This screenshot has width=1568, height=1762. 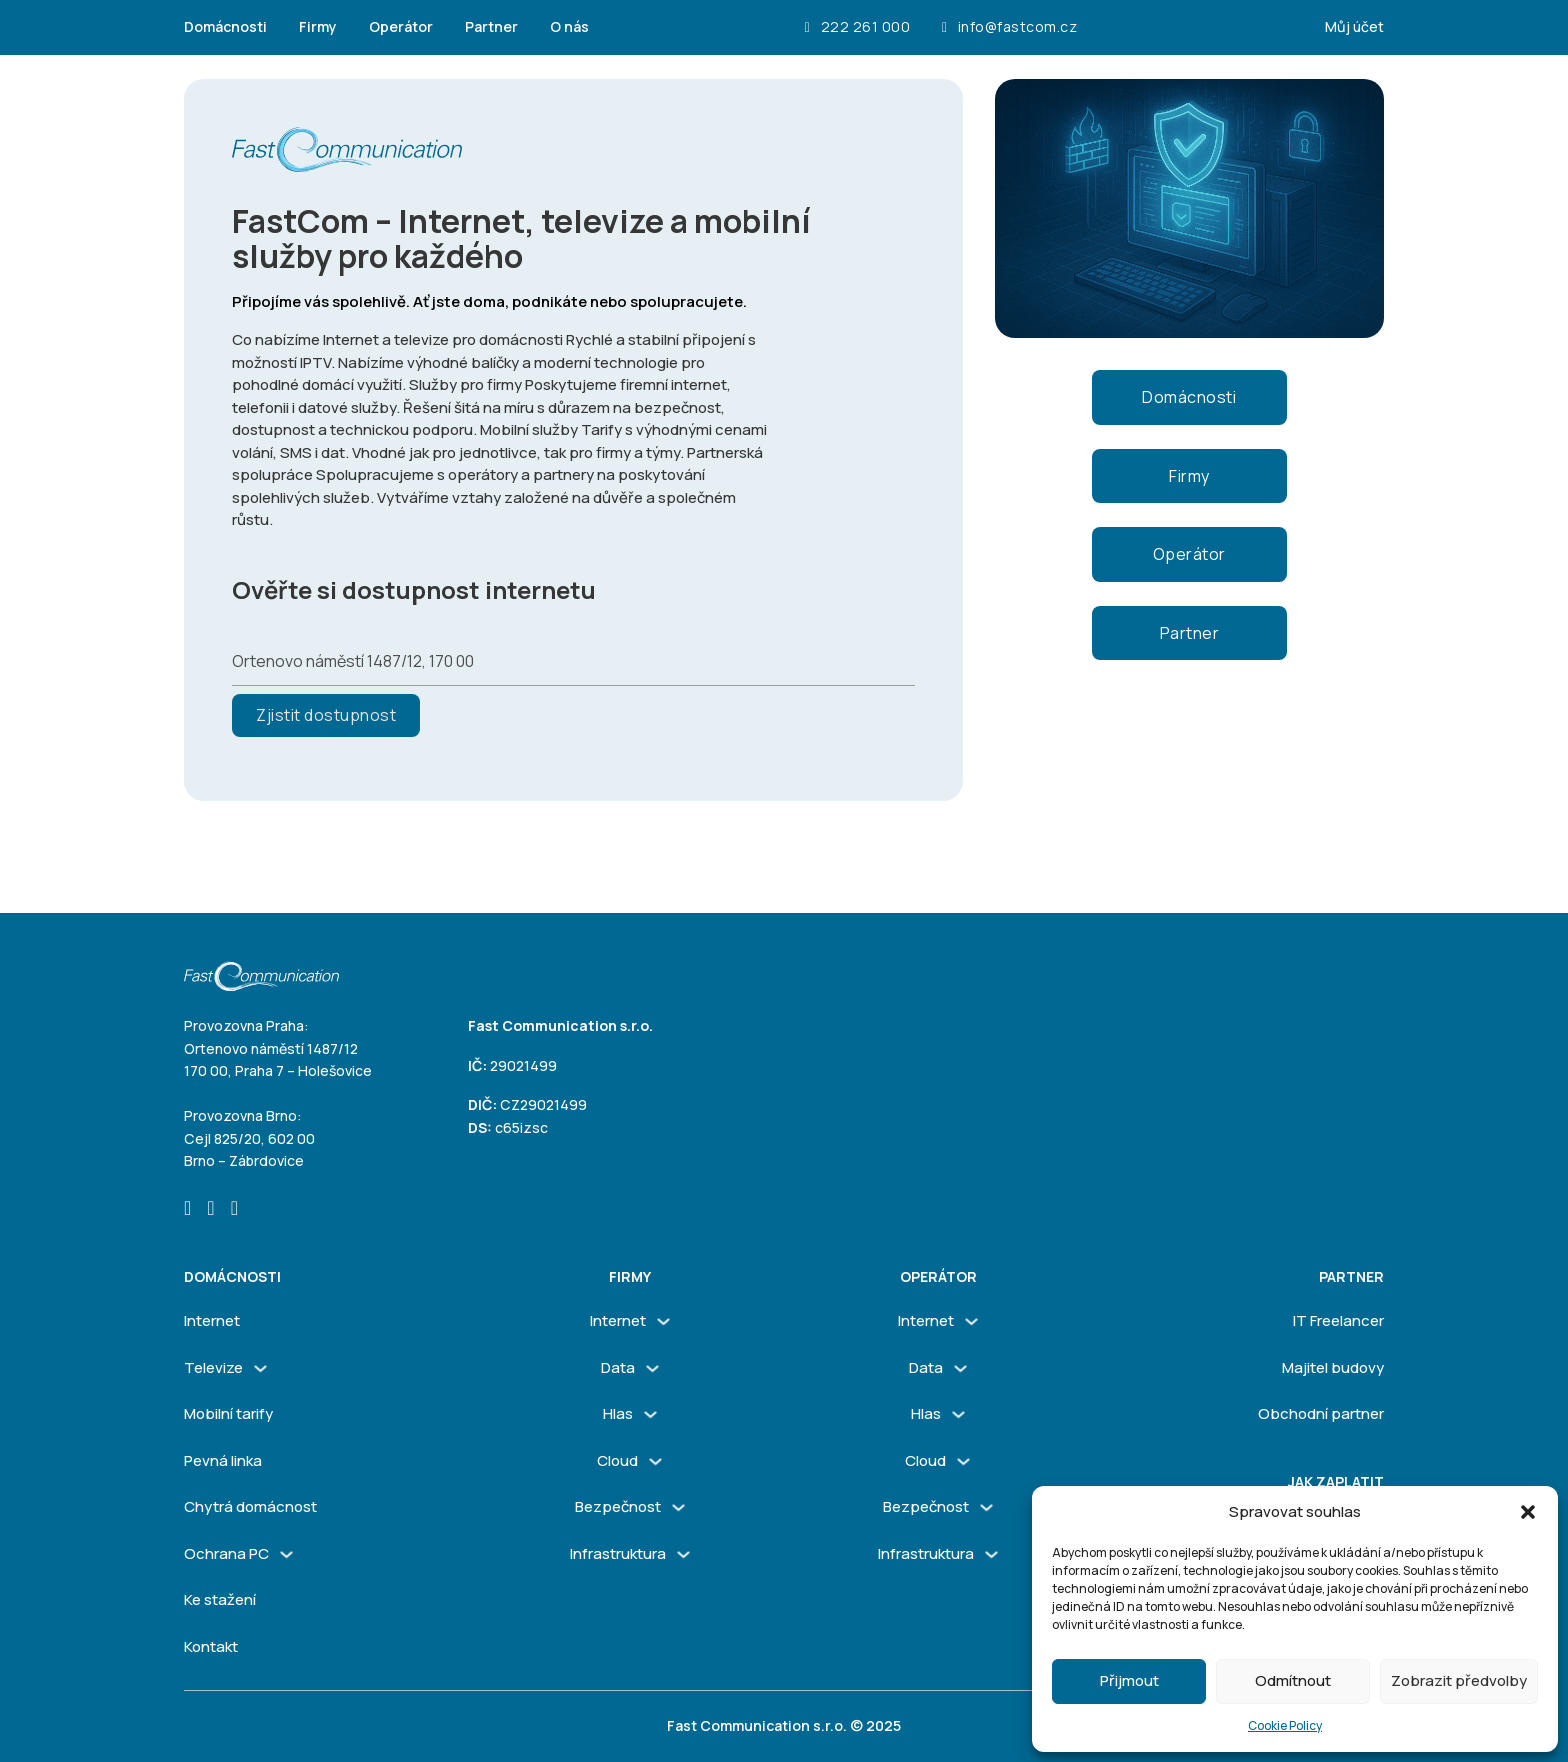 I want to click on 222 261 000, so click(x=857, y=27).